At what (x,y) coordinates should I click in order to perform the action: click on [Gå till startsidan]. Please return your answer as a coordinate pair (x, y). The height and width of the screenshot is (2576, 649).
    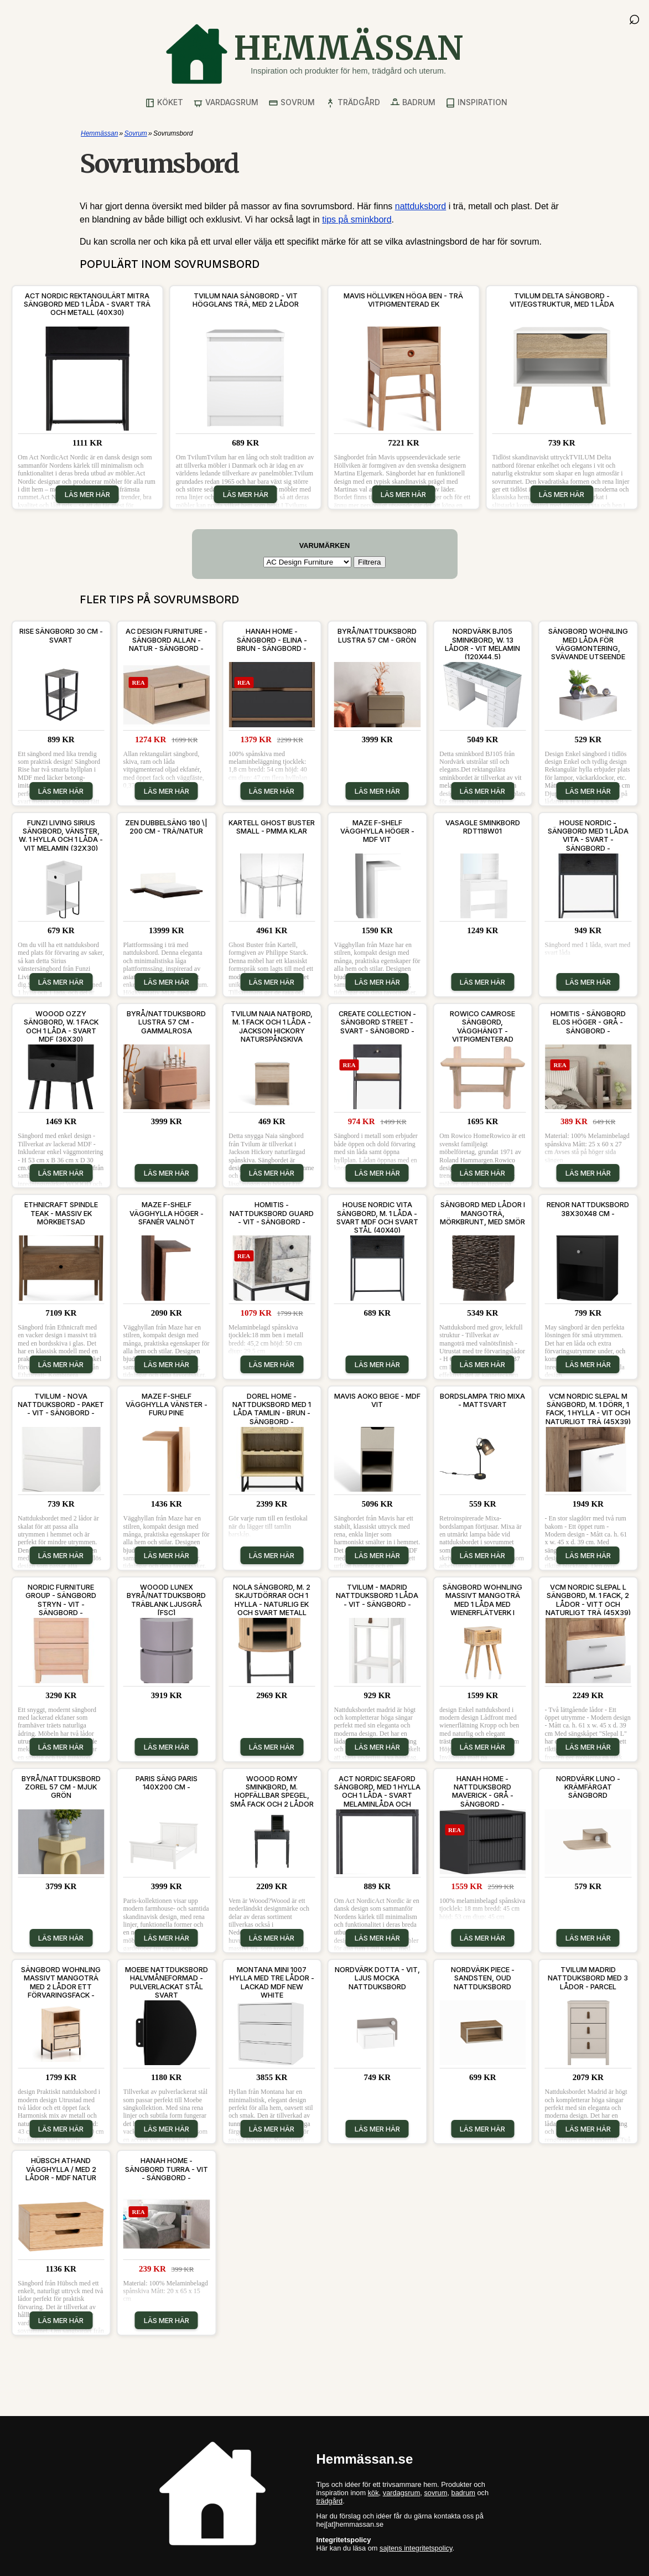
    Looking at the image, I should click on (314, 54).